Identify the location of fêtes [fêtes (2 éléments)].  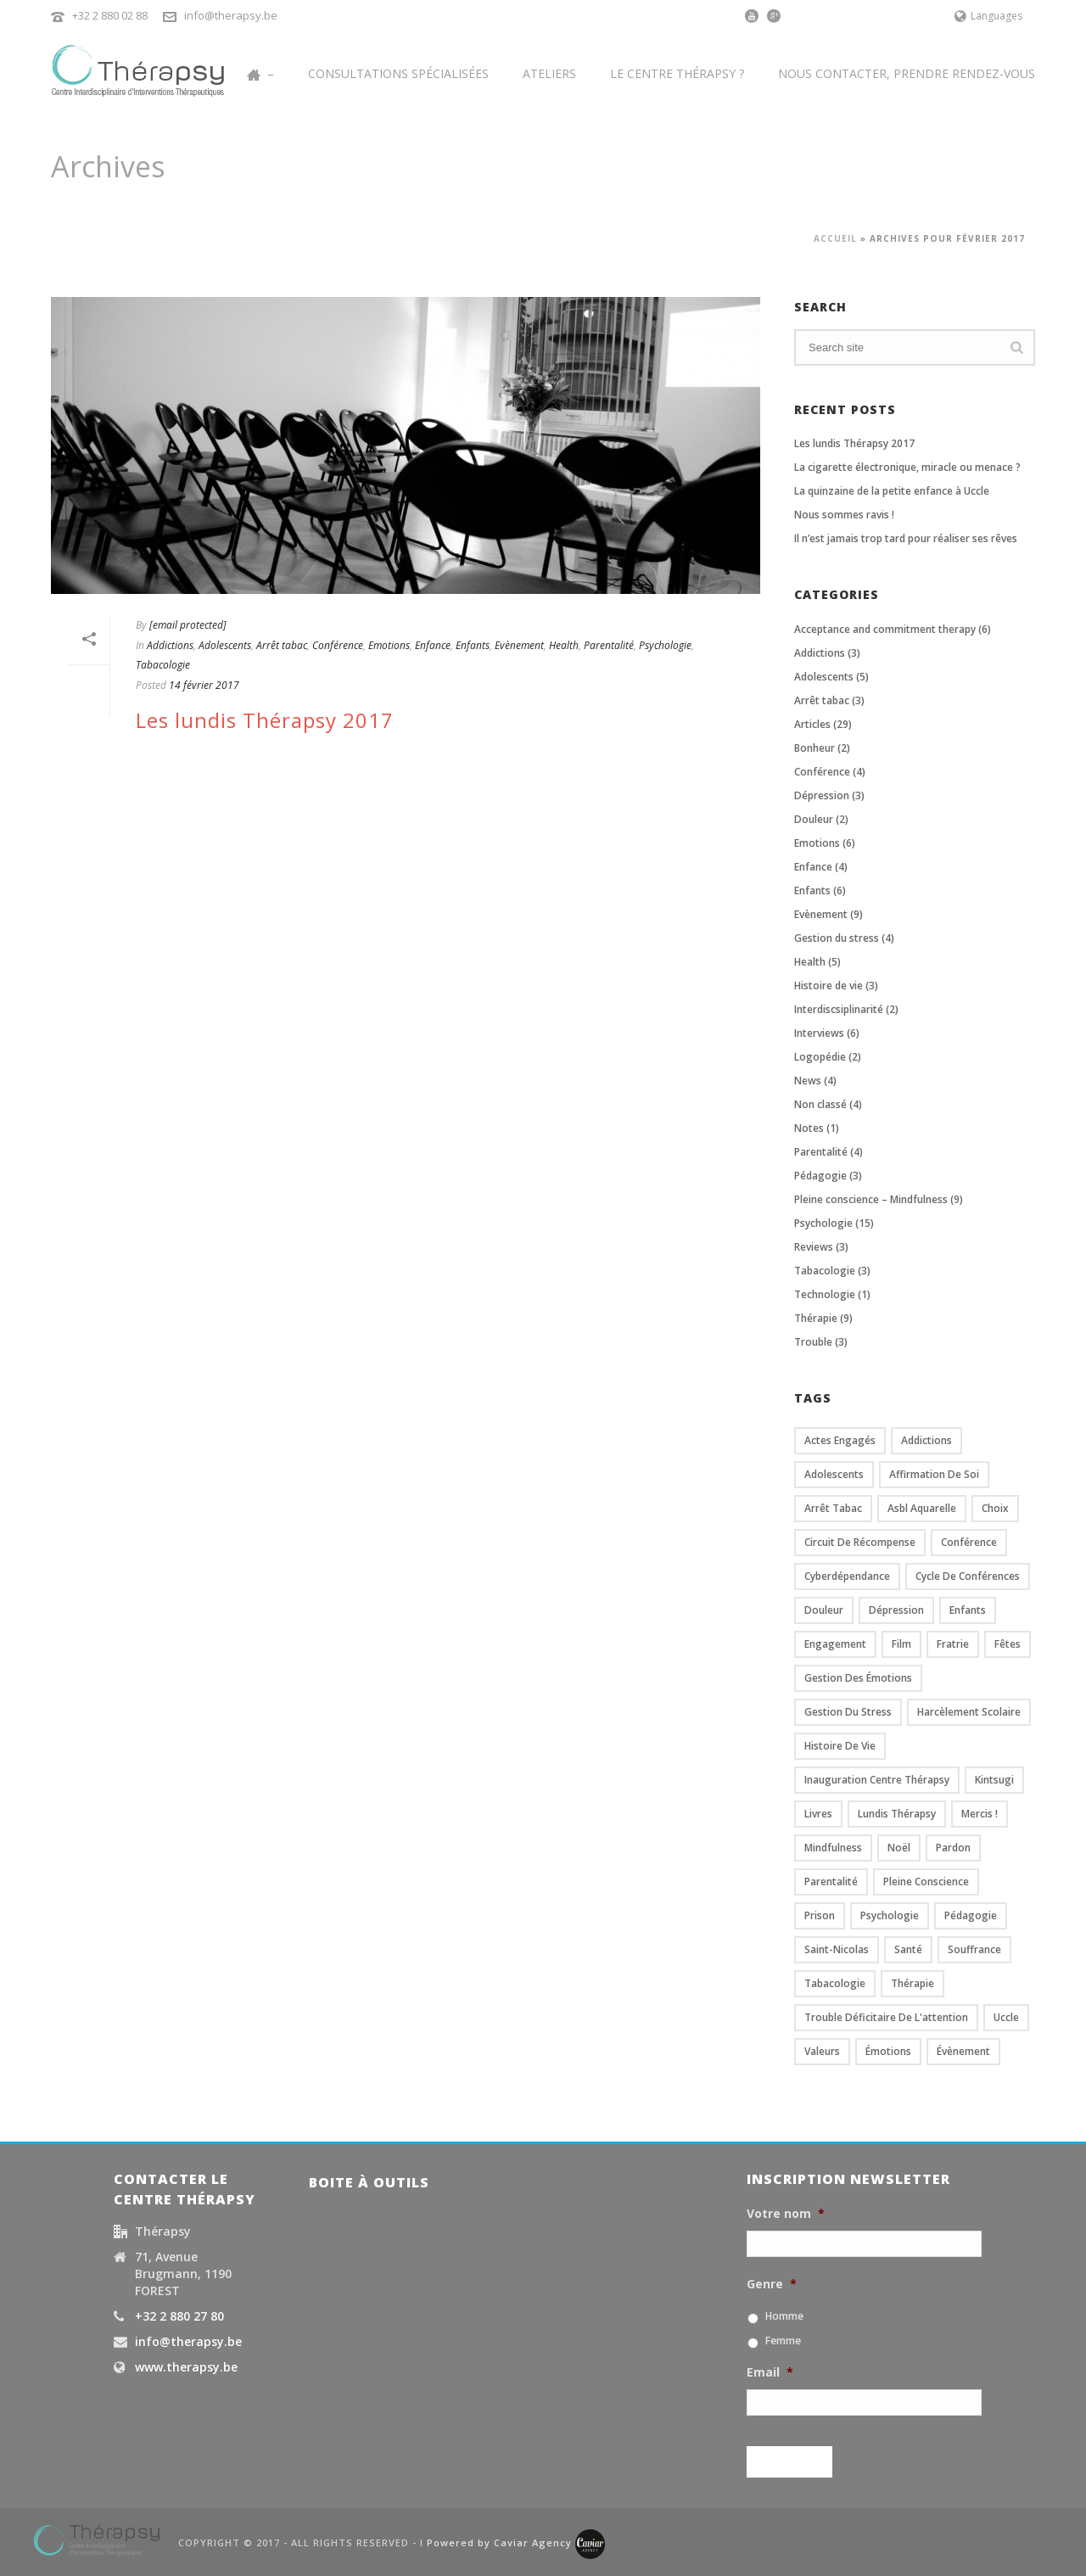
(1007, 1644).